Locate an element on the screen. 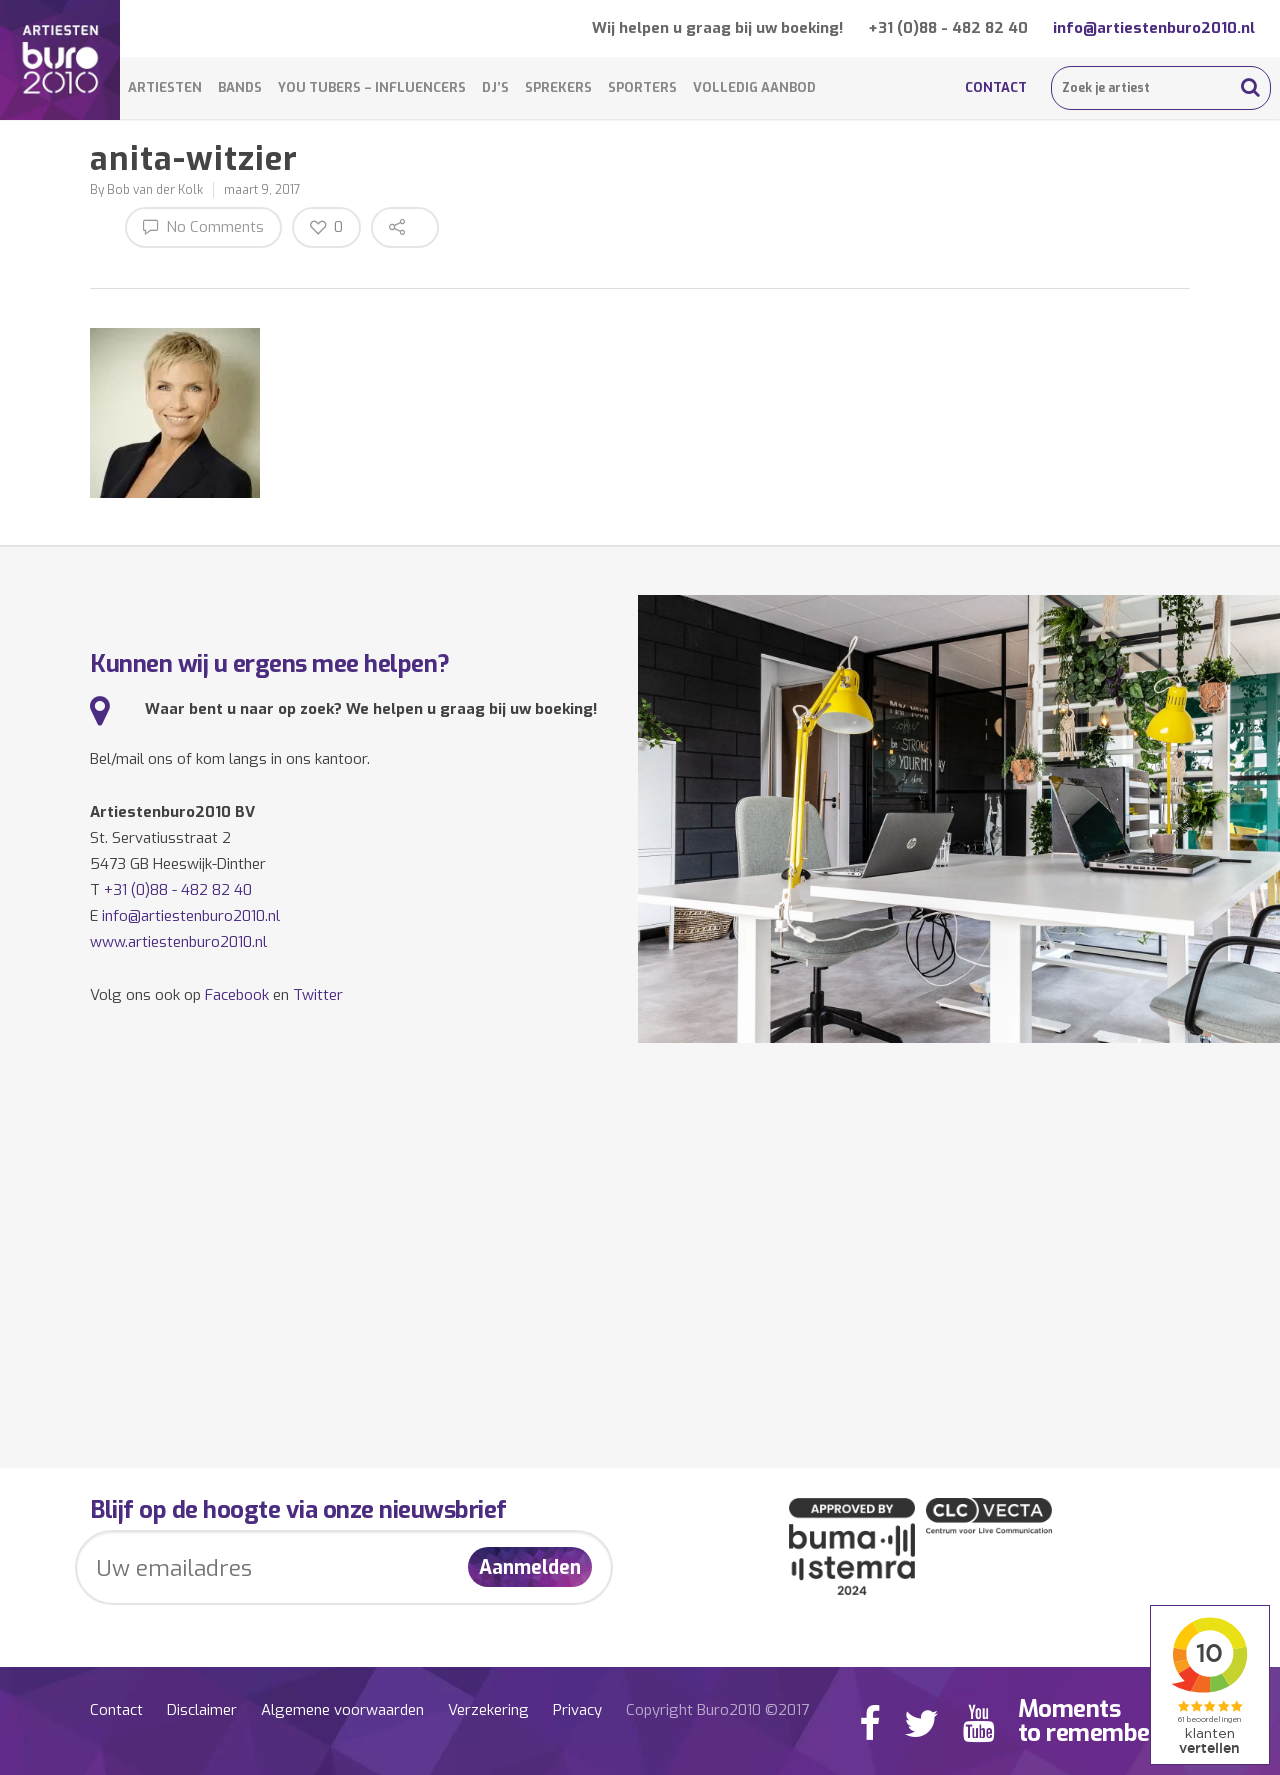 The width and height of the screenshot is (1280, 1775). Verzekering is located at coordinates (488, 1710).